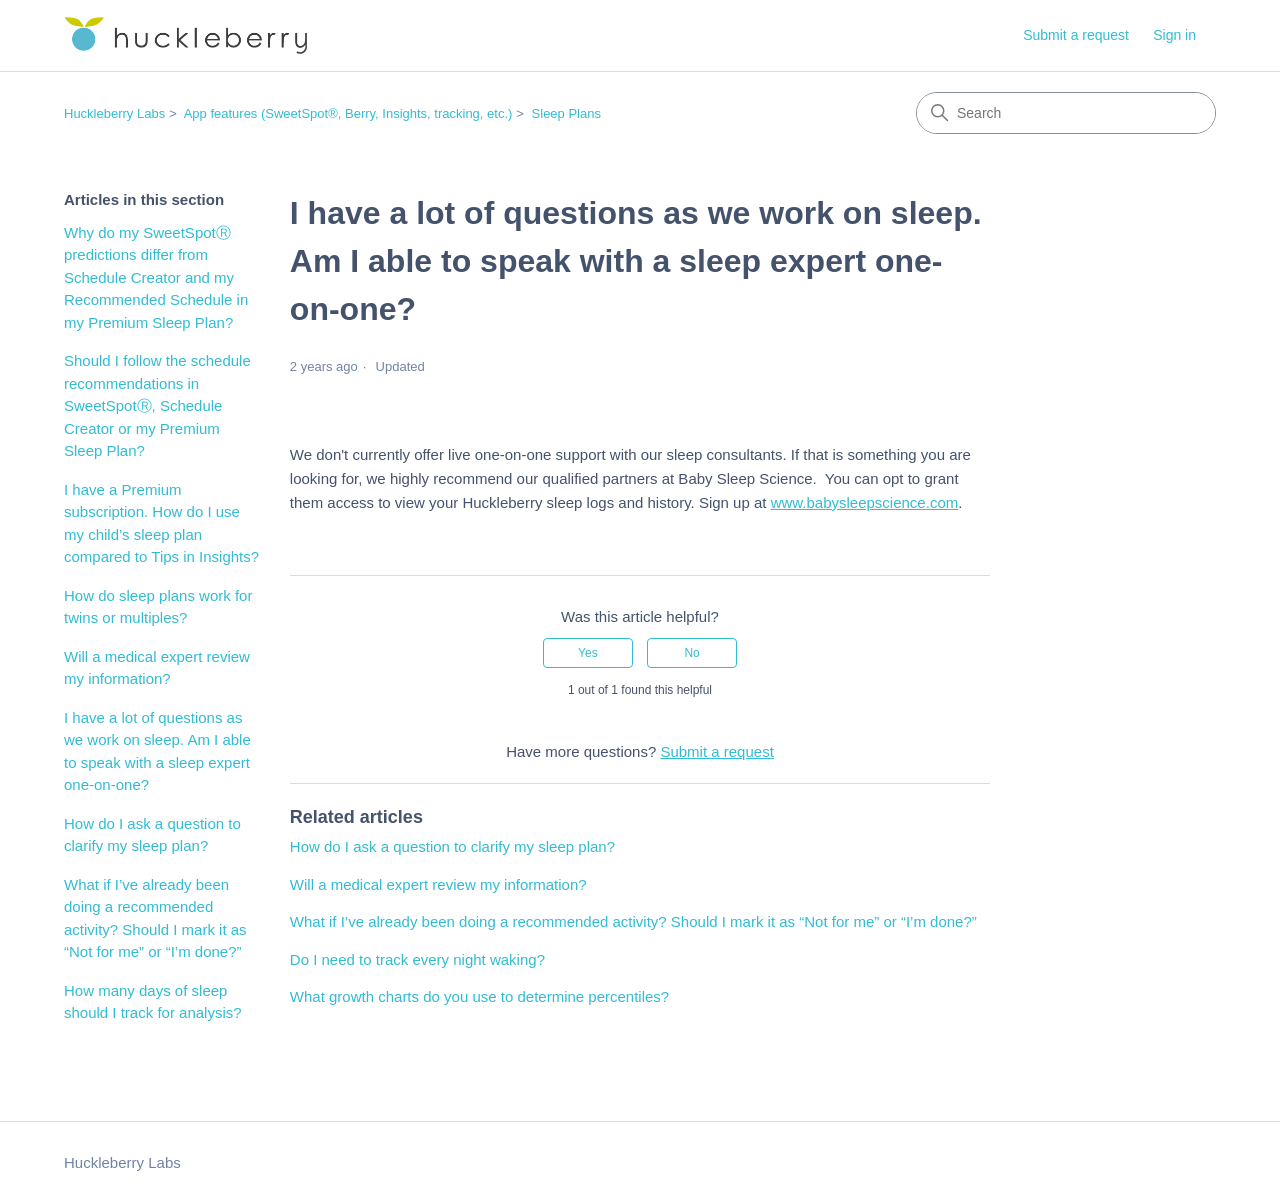 The image size is (1280, 1204). I want to click on What if I’ve already been doing a recommended activity? Should I mark it as “Not for me” or “I’m done?”, so click(155, 918).